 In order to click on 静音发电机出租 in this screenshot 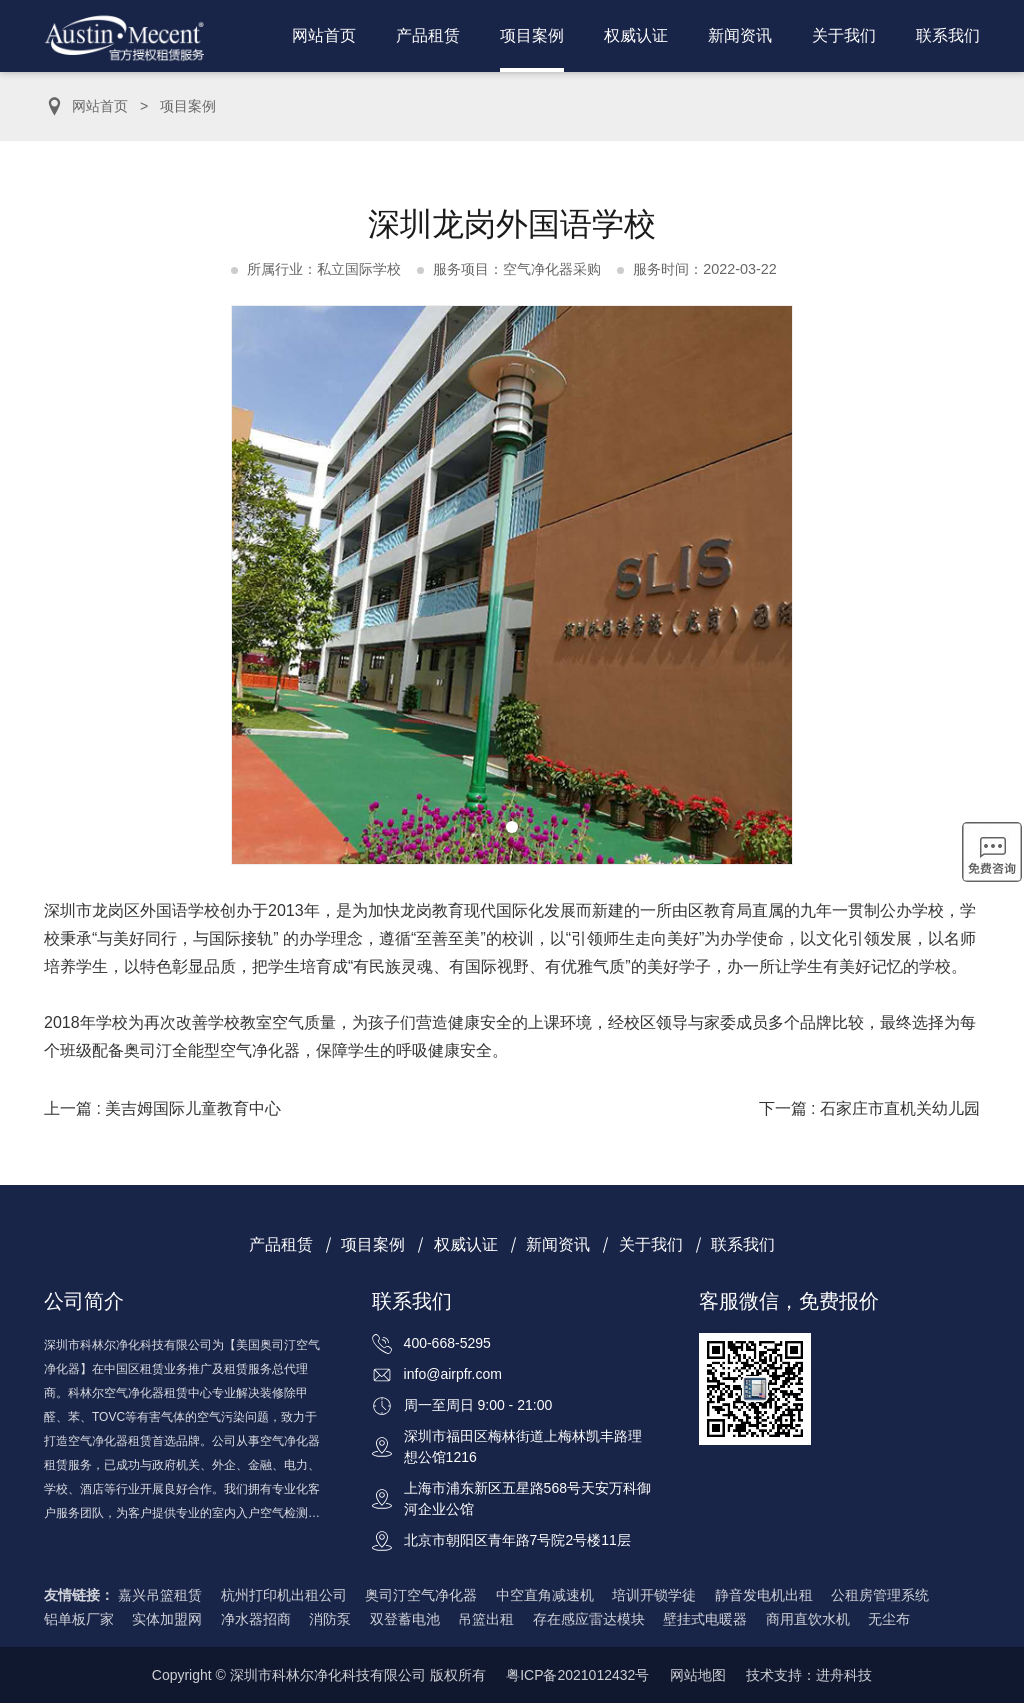, I will do `click(764, 1595)`.